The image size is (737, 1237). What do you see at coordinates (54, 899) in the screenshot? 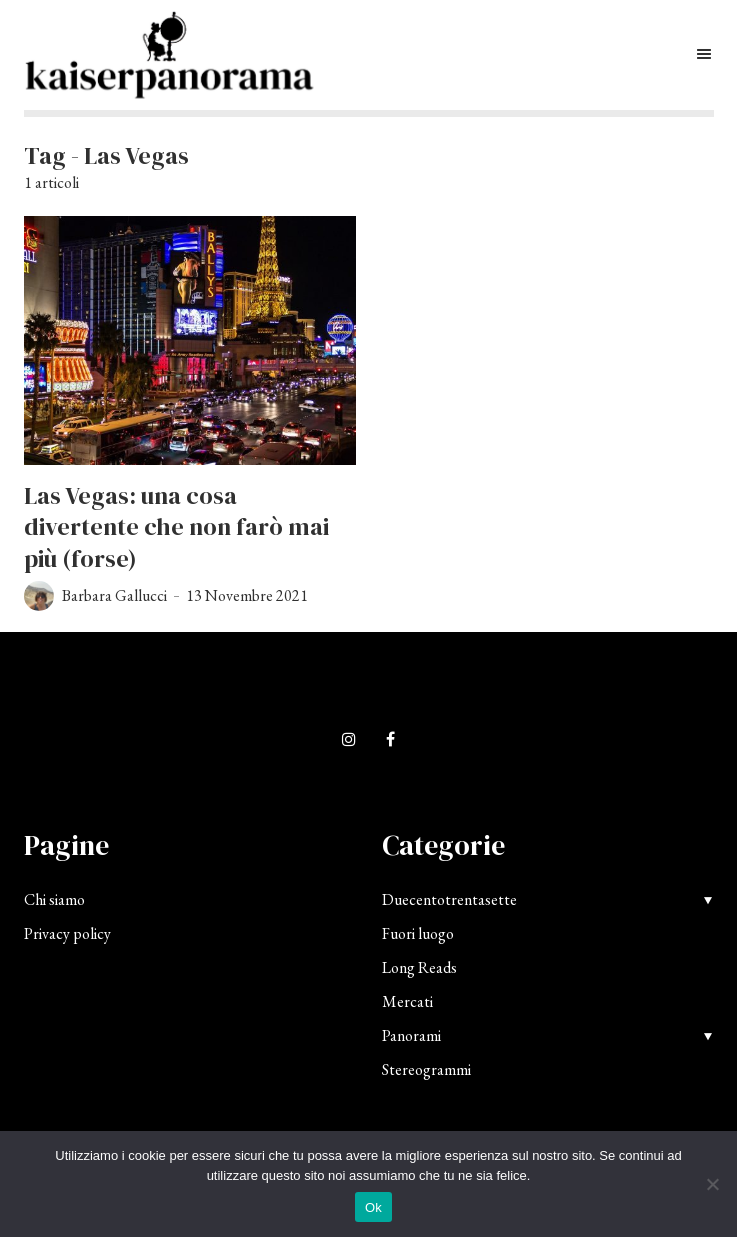
I see `Chi siamo` at bounding box center [54, 899].